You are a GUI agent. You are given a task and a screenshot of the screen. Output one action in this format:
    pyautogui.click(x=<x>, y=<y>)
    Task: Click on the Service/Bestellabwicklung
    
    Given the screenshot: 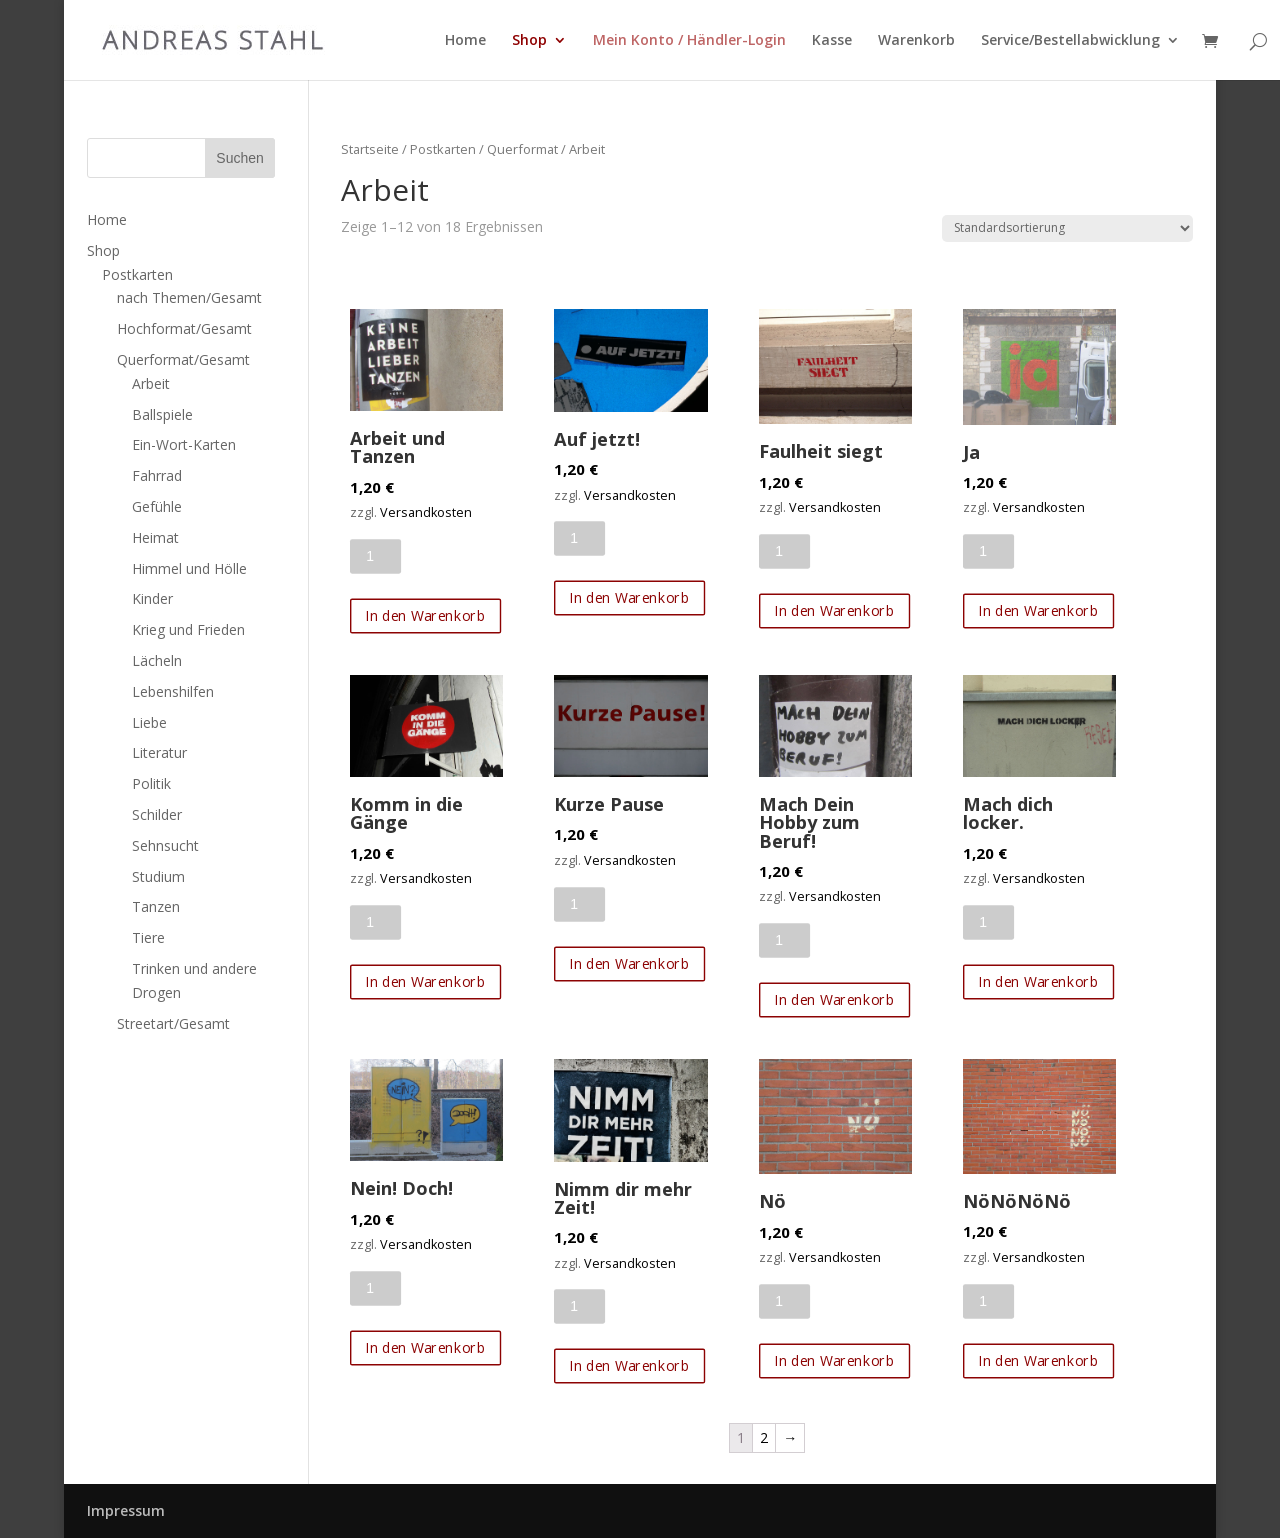 What is the action you would take?
    pyautogui.click(x=1070, y=41)
    